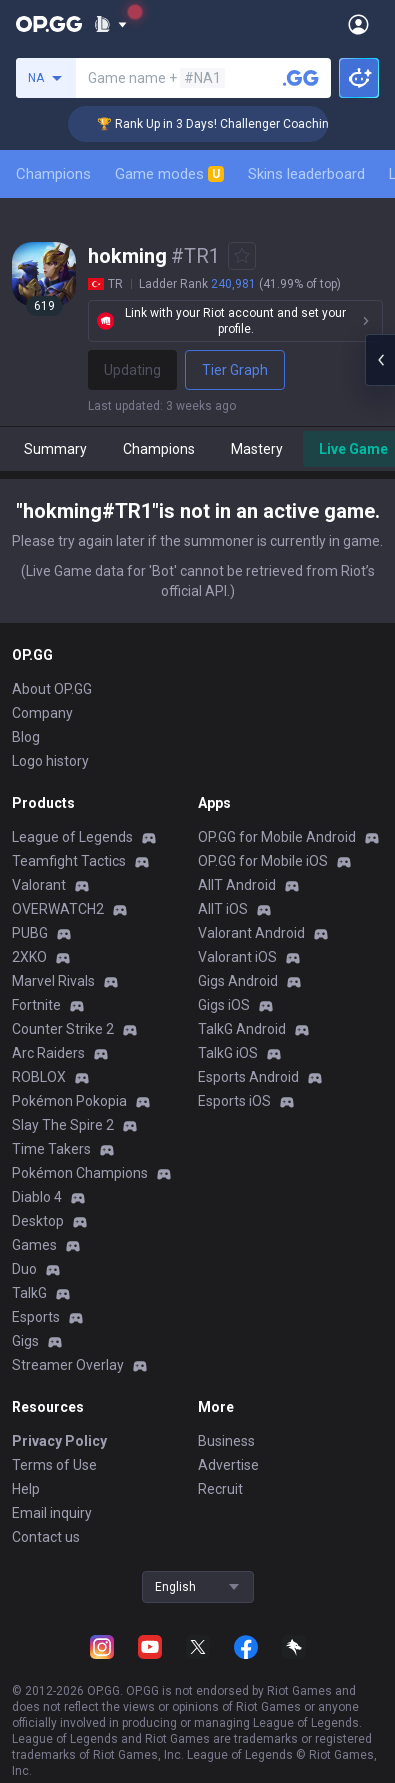  What do you see at coordinates (242, 1029) in the screenshot?
I see `TalkG Android` at bounding box center [242, 1029].